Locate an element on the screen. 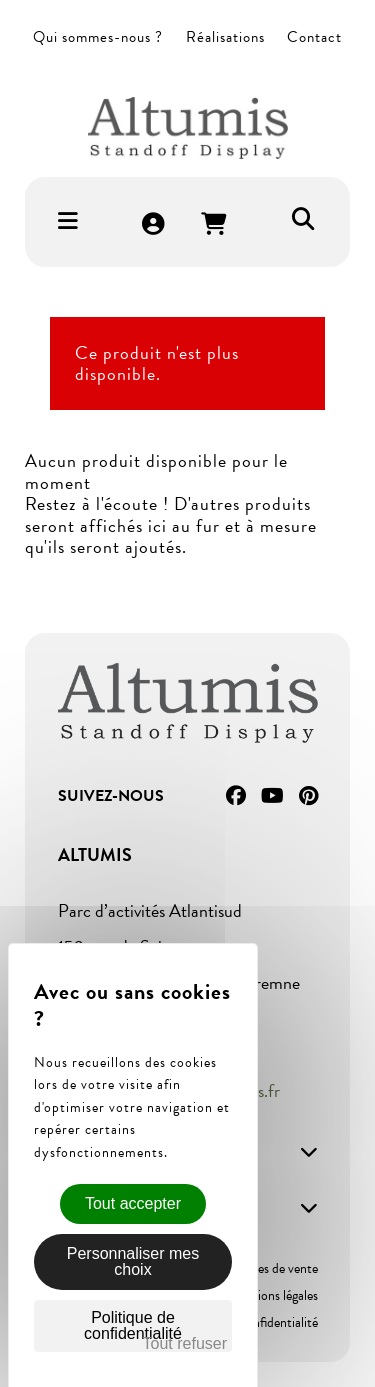 The width and height of the screenshot is (375, 1387). Contact is located at coordinates (314, 37).